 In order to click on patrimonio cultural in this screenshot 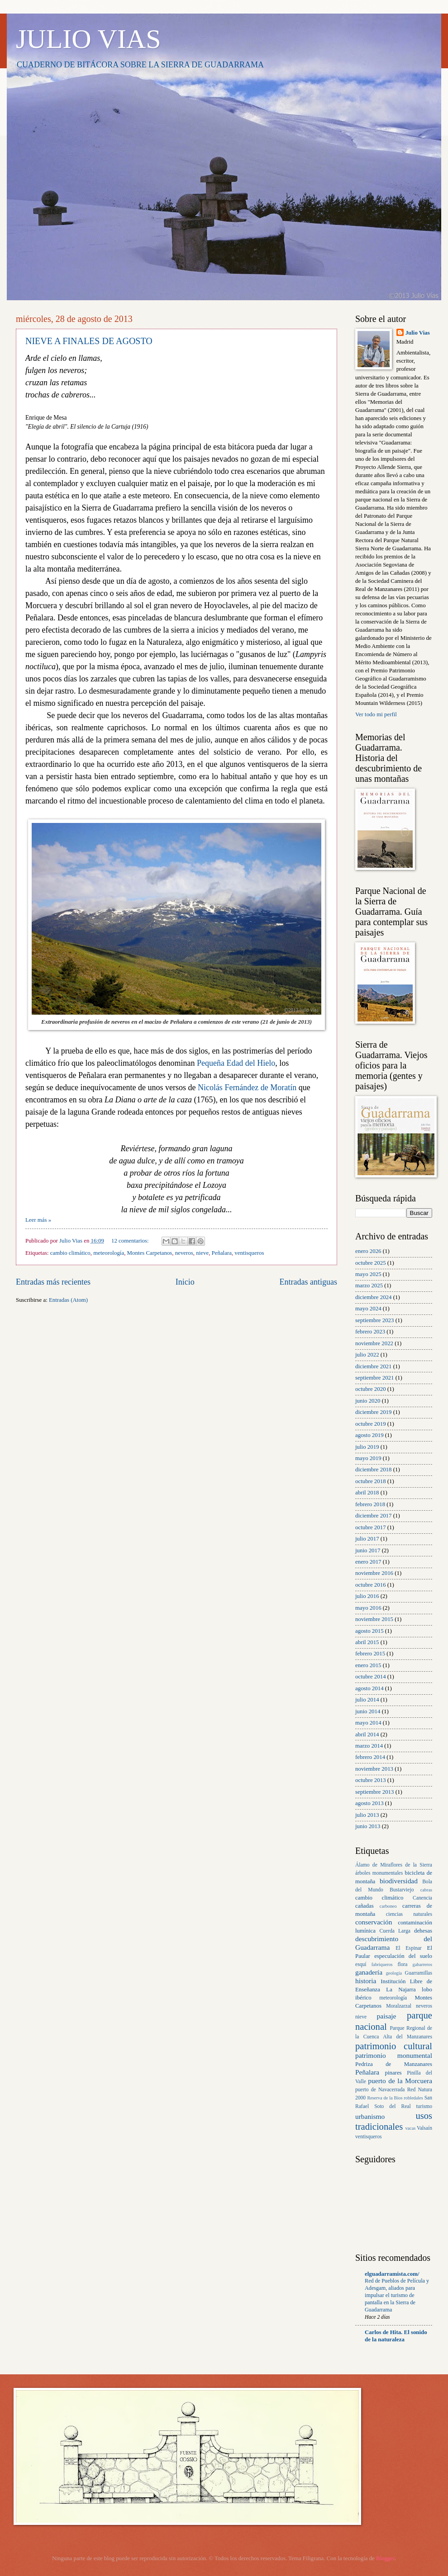, I will do `click(393, 2046)`.